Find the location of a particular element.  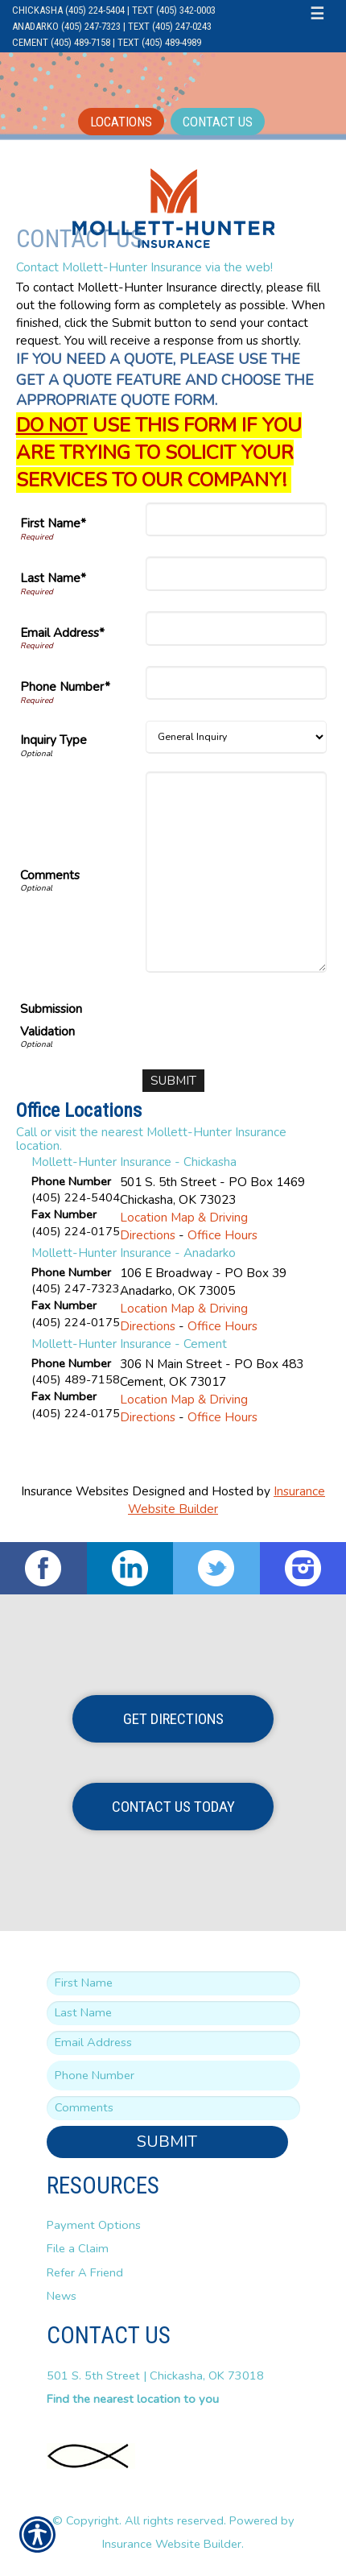

Office Hours is located at coordinates (222, 1234).